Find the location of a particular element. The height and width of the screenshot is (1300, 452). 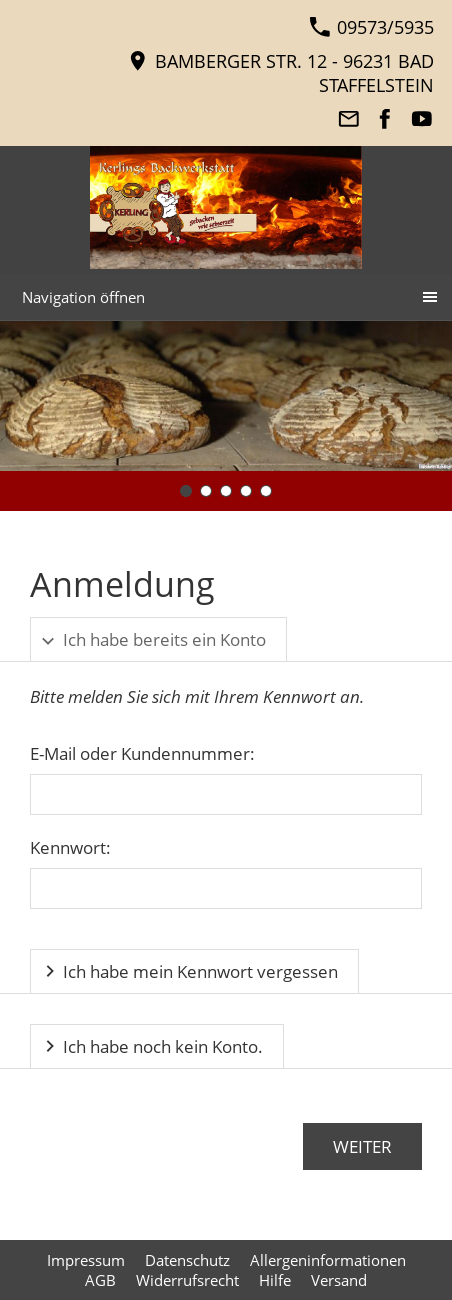

Navigation öffnen is located at coordinates (83, 297).